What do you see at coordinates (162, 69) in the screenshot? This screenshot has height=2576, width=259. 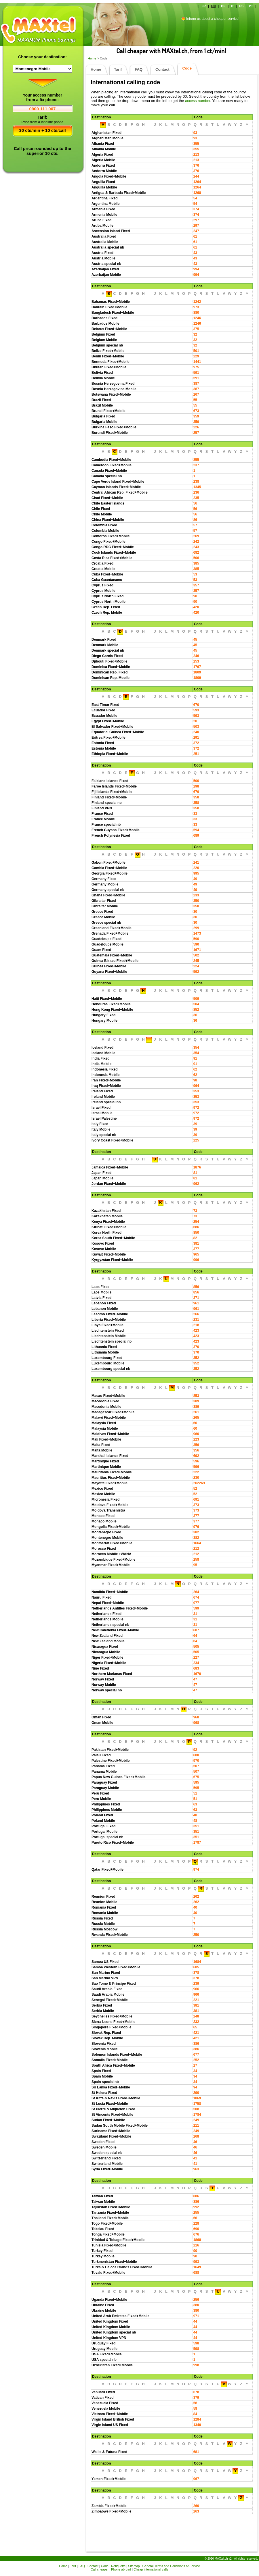 I see `Contact` at bounding box center [162, 69].